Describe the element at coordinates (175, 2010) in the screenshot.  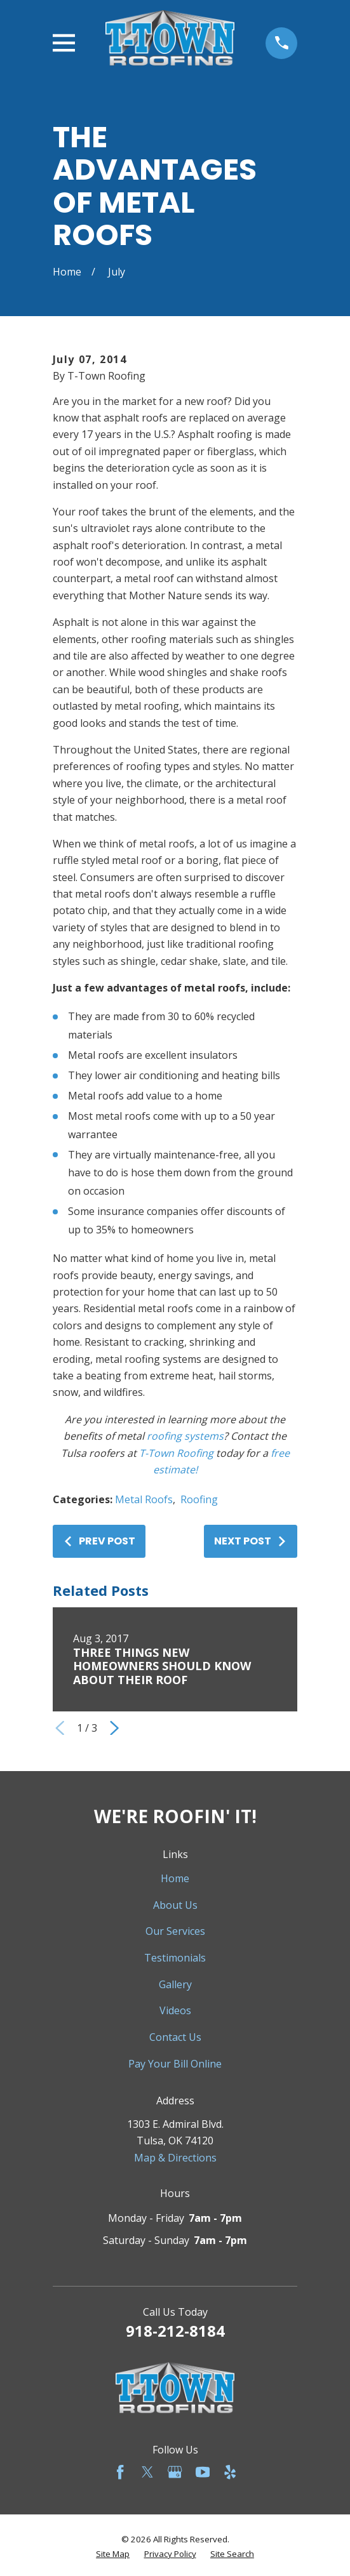
I see `Videos` at that location.